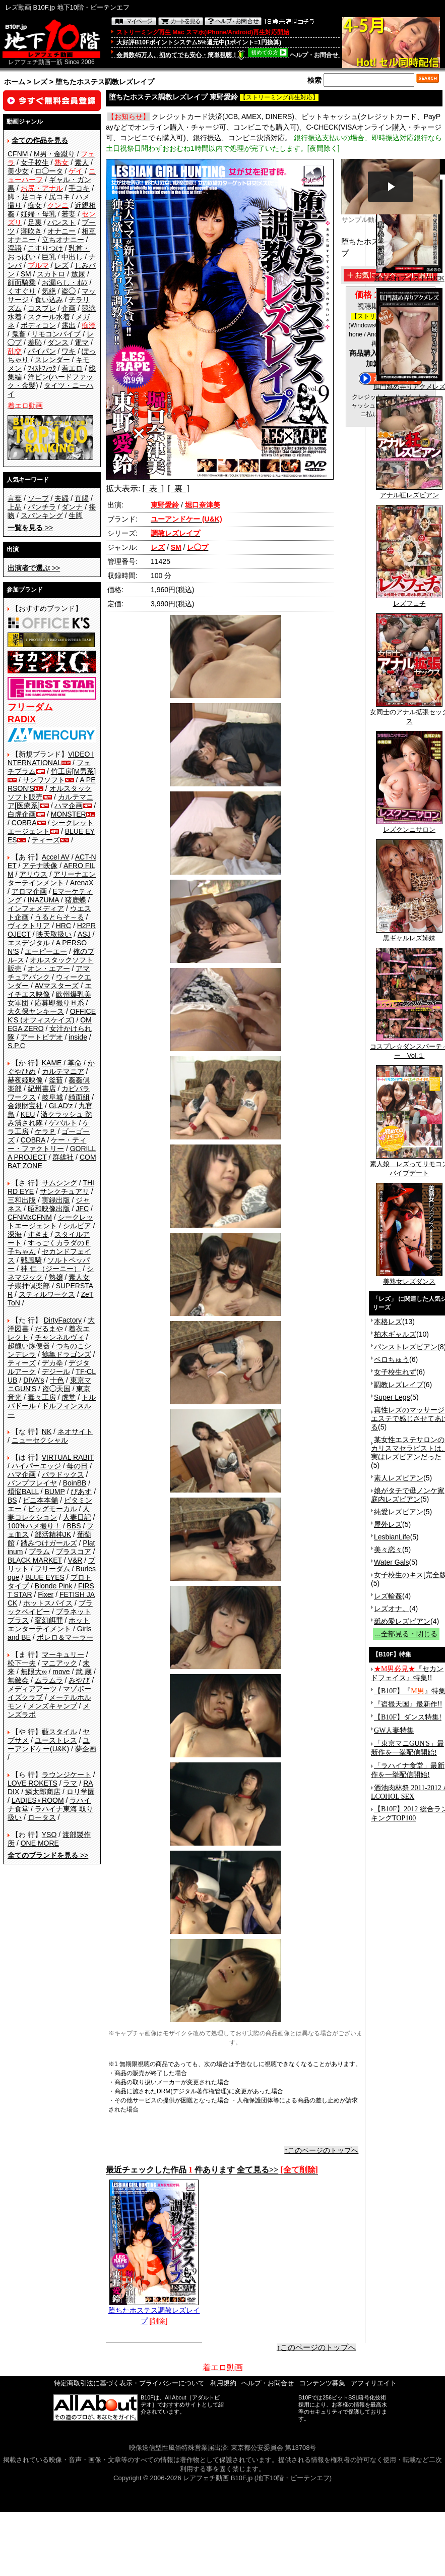  I want to click on ゲバルト, so click(63, 1123).